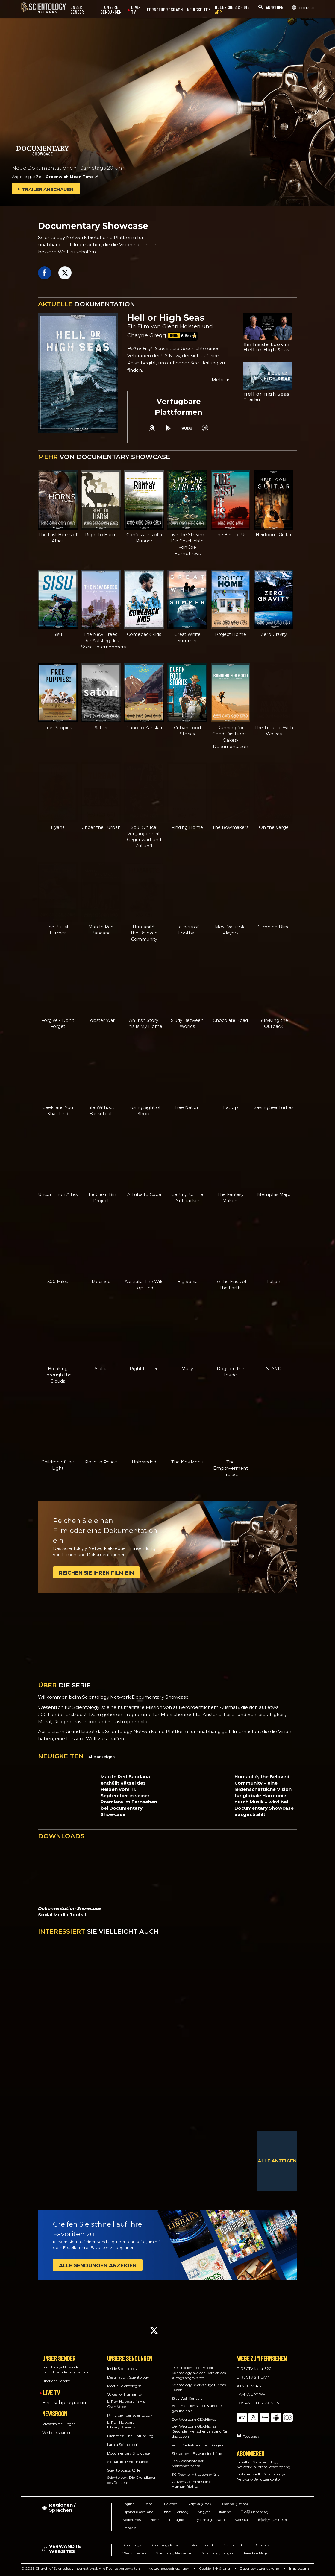 Image resolution: width=335 pixels, height=2576 pixels. Describe the element at coordinates (131, 2545) in the screenshot. I see `Scientology` at that location.